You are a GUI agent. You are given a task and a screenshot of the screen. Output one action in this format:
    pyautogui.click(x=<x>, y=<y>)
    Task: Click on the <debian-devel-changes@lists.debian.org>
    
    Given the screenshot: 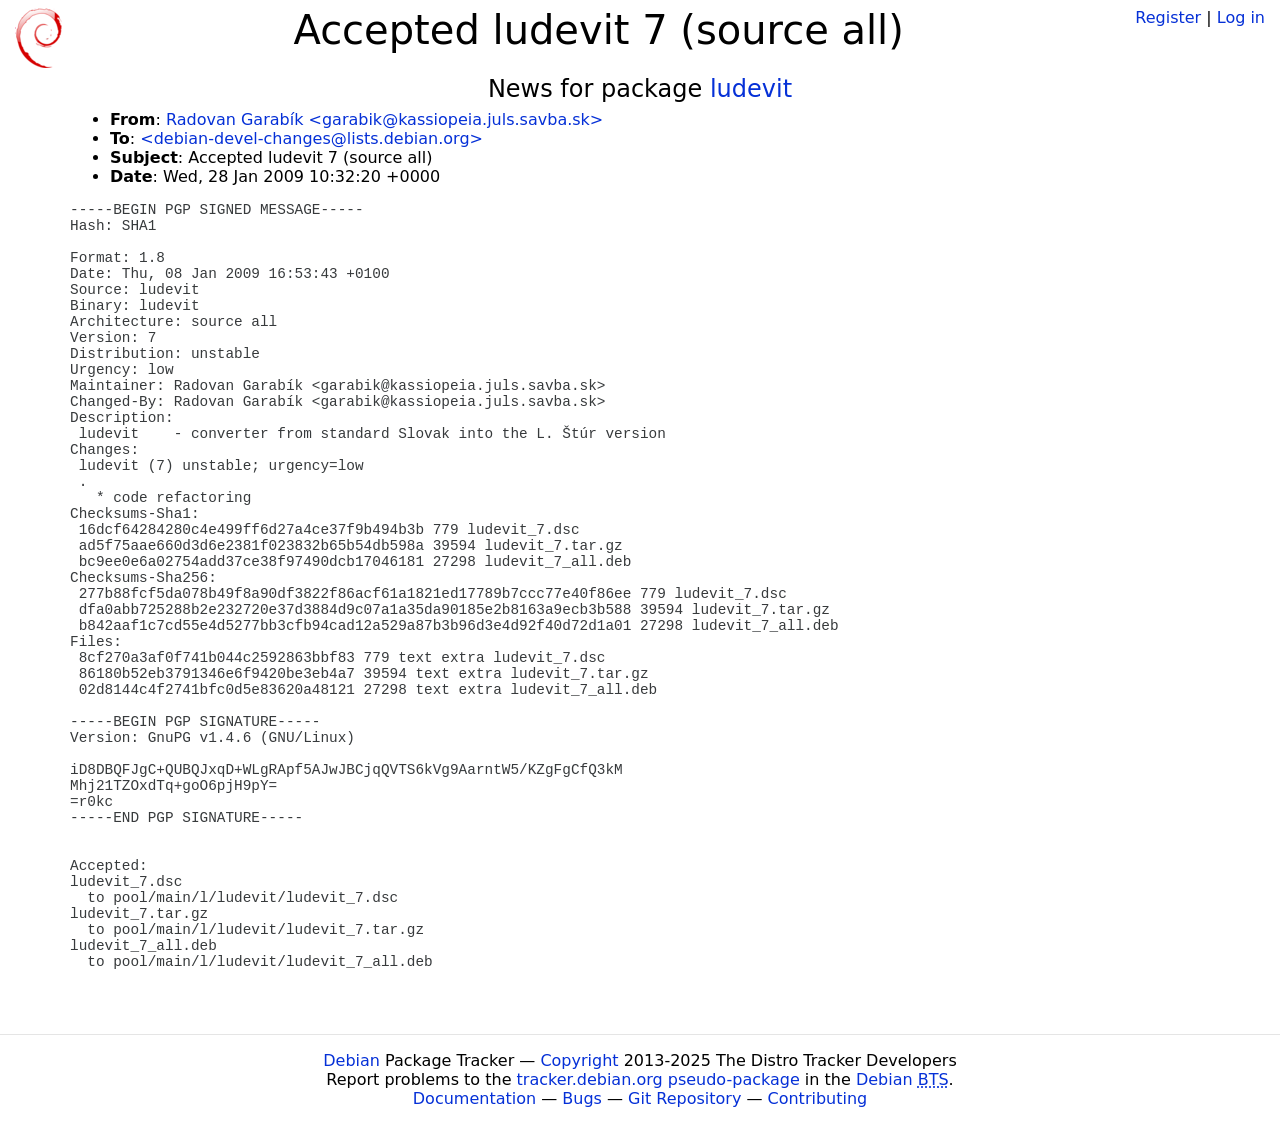 What is the action you would take?
    pyautogui.click(x=311, y=138)
    